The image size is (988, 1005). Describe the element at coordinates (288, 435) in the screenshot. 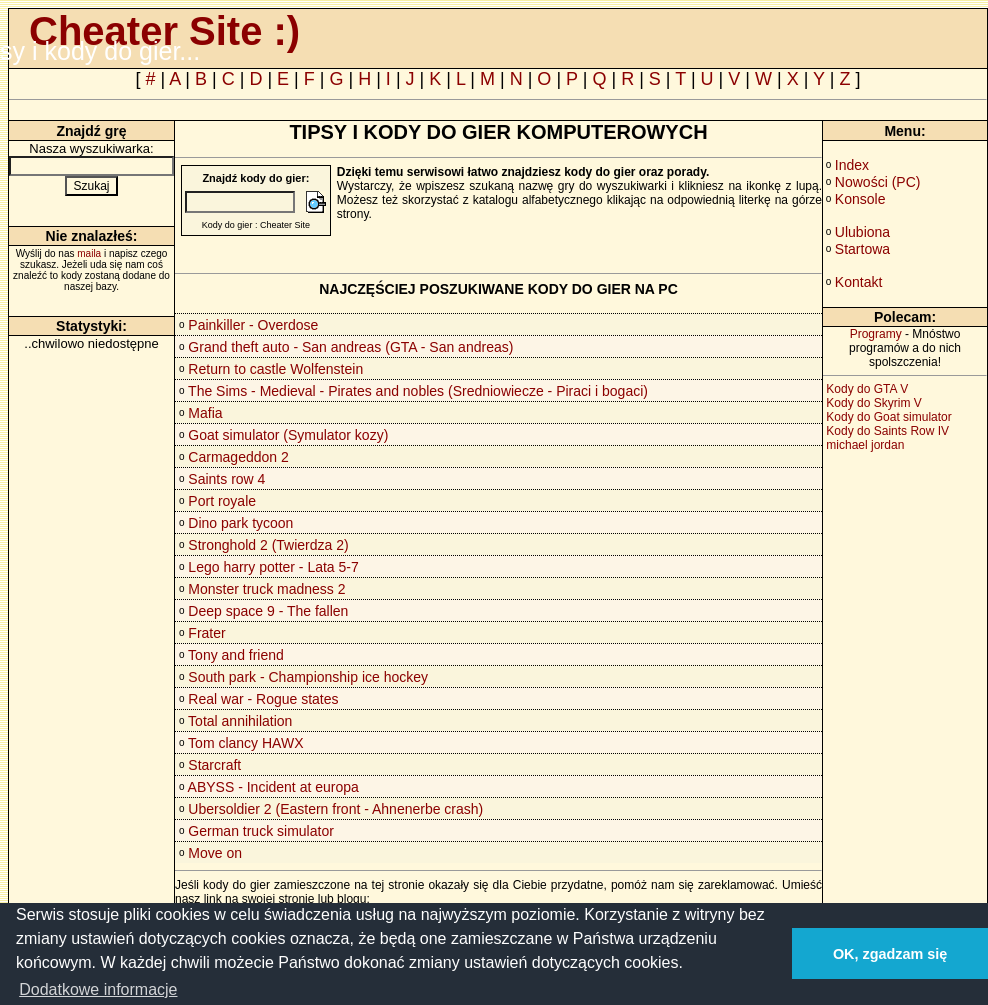

I see `Goat simulator (Symulator kozy)` at that location.